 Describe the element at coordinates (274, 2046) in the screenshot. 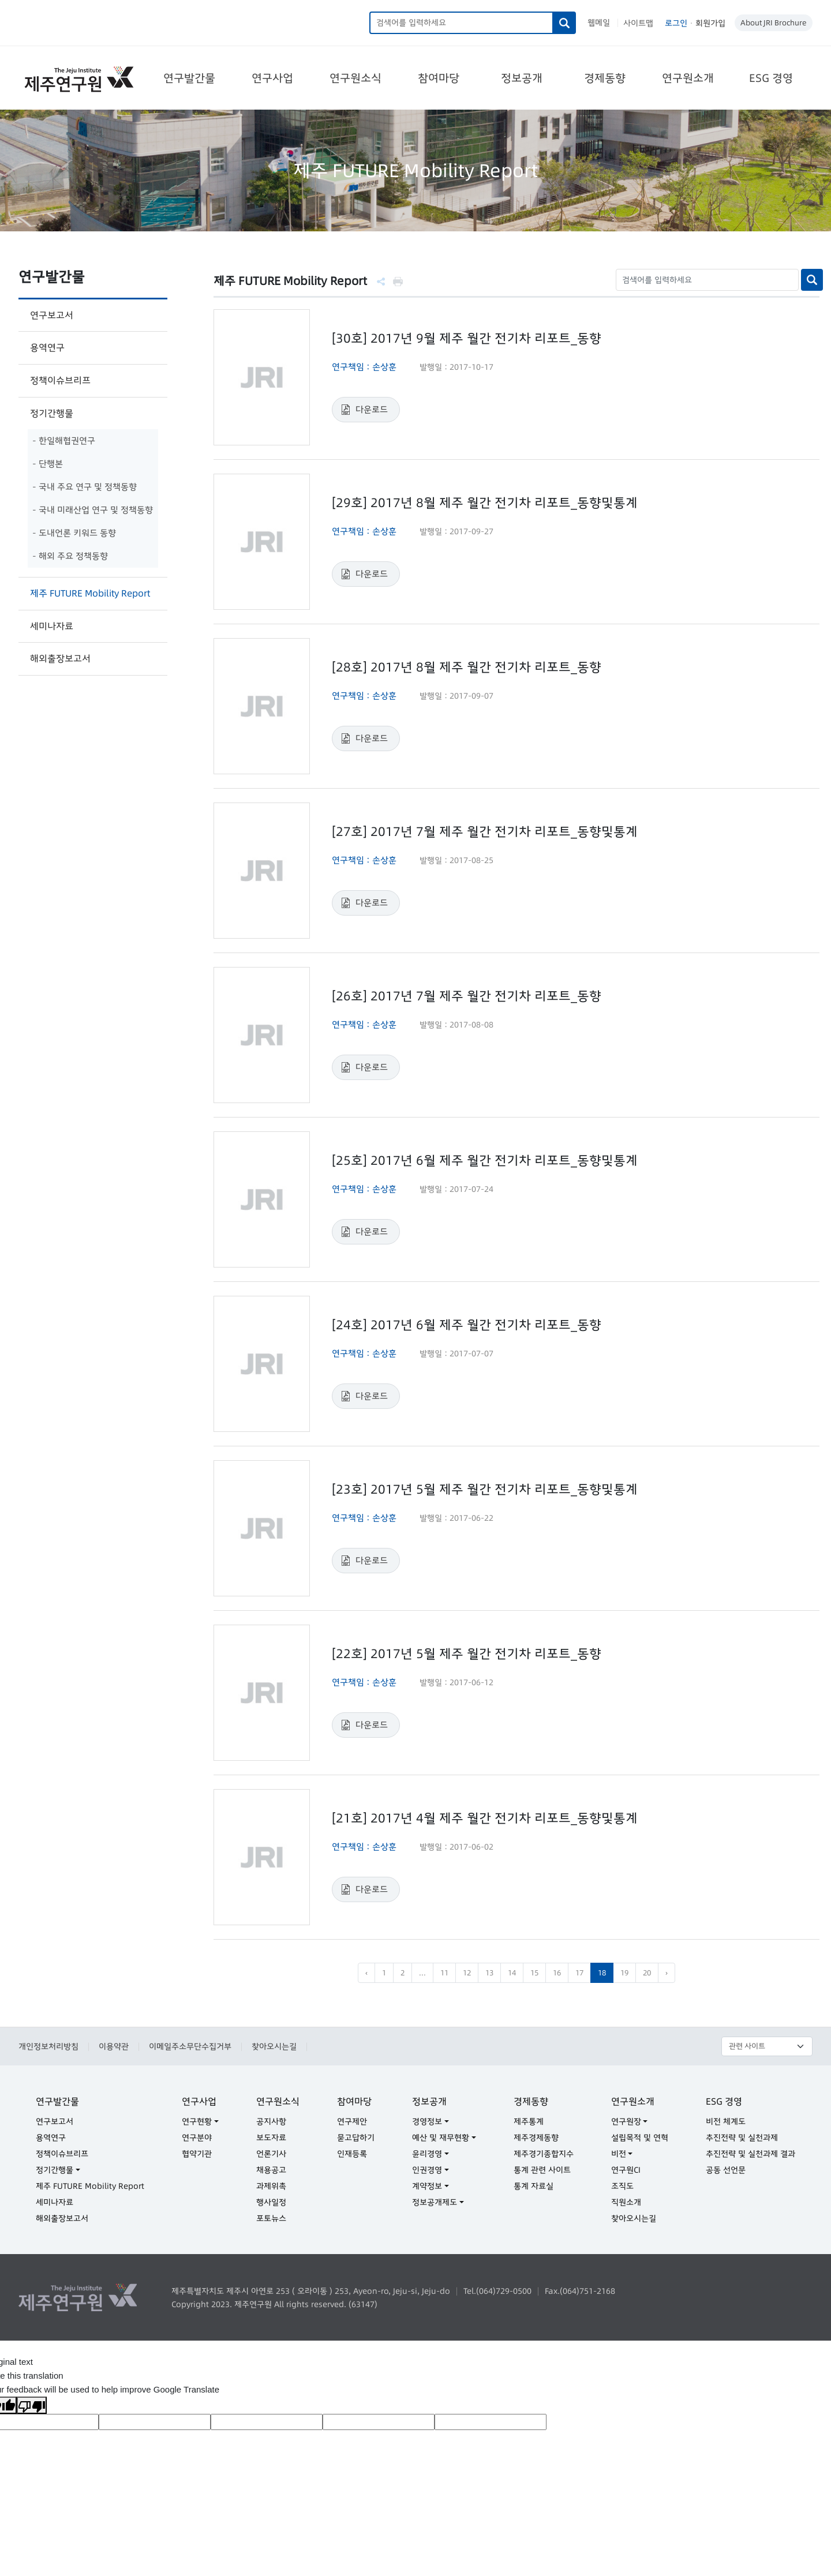

I see `찾아오시는길` at that location.